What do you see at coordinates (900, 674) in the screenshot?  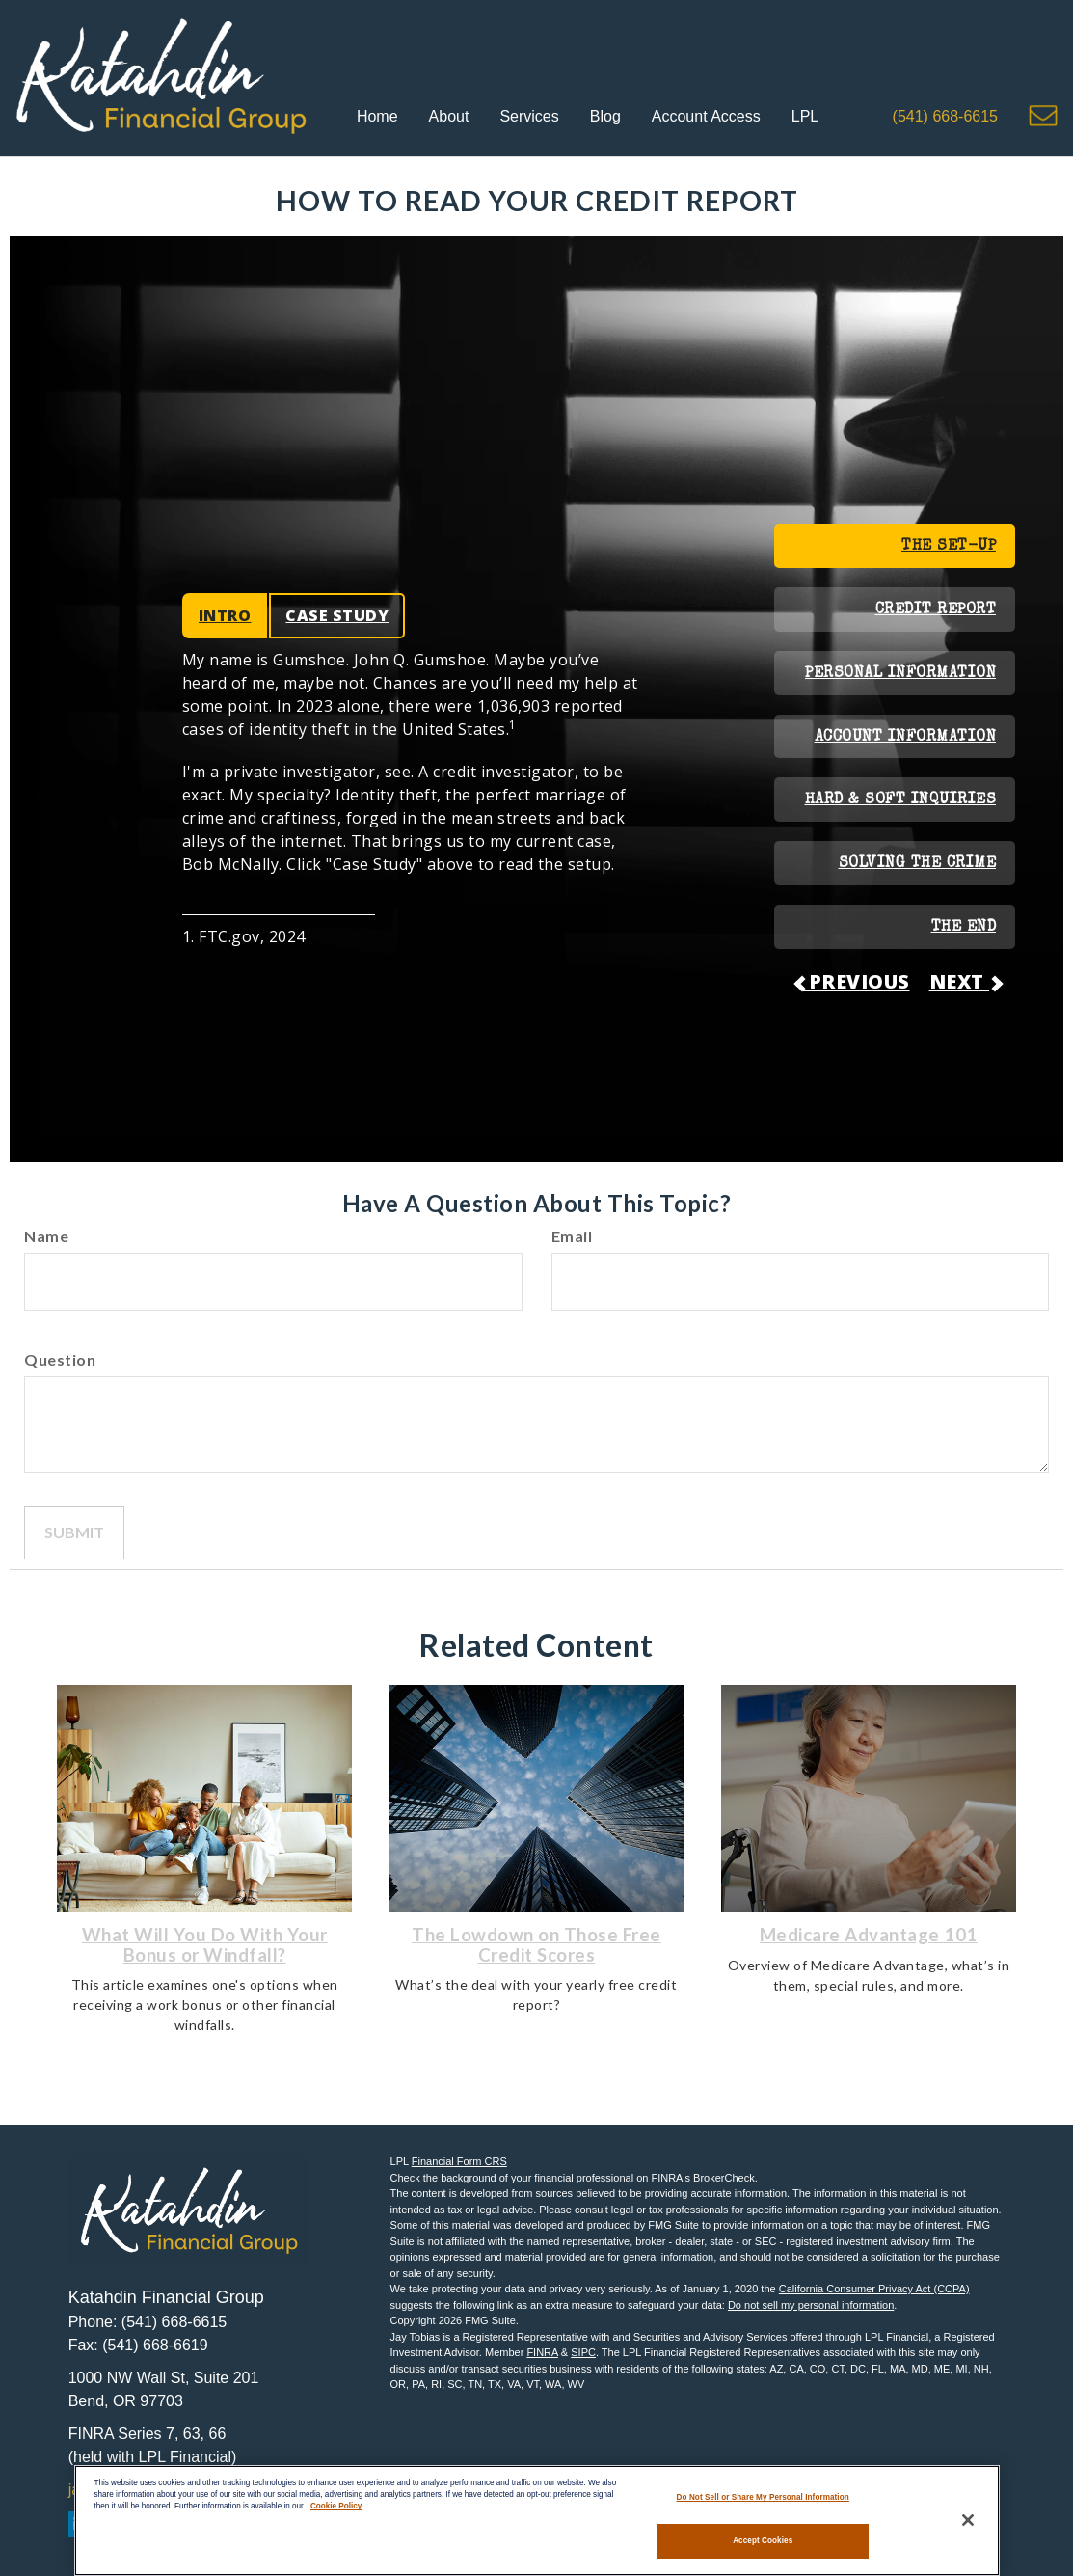 I see `PERSONAL INFORMATION` at bounding box center [900, 674].